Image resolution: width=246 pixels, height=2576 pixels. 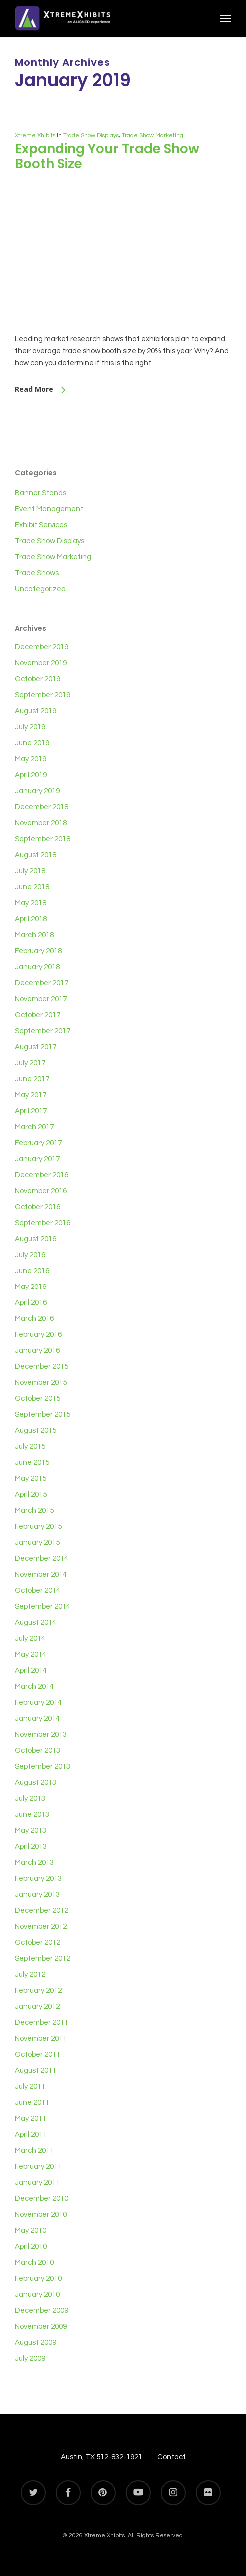 I want to click on October 2016, so click(x=37, y=1207).